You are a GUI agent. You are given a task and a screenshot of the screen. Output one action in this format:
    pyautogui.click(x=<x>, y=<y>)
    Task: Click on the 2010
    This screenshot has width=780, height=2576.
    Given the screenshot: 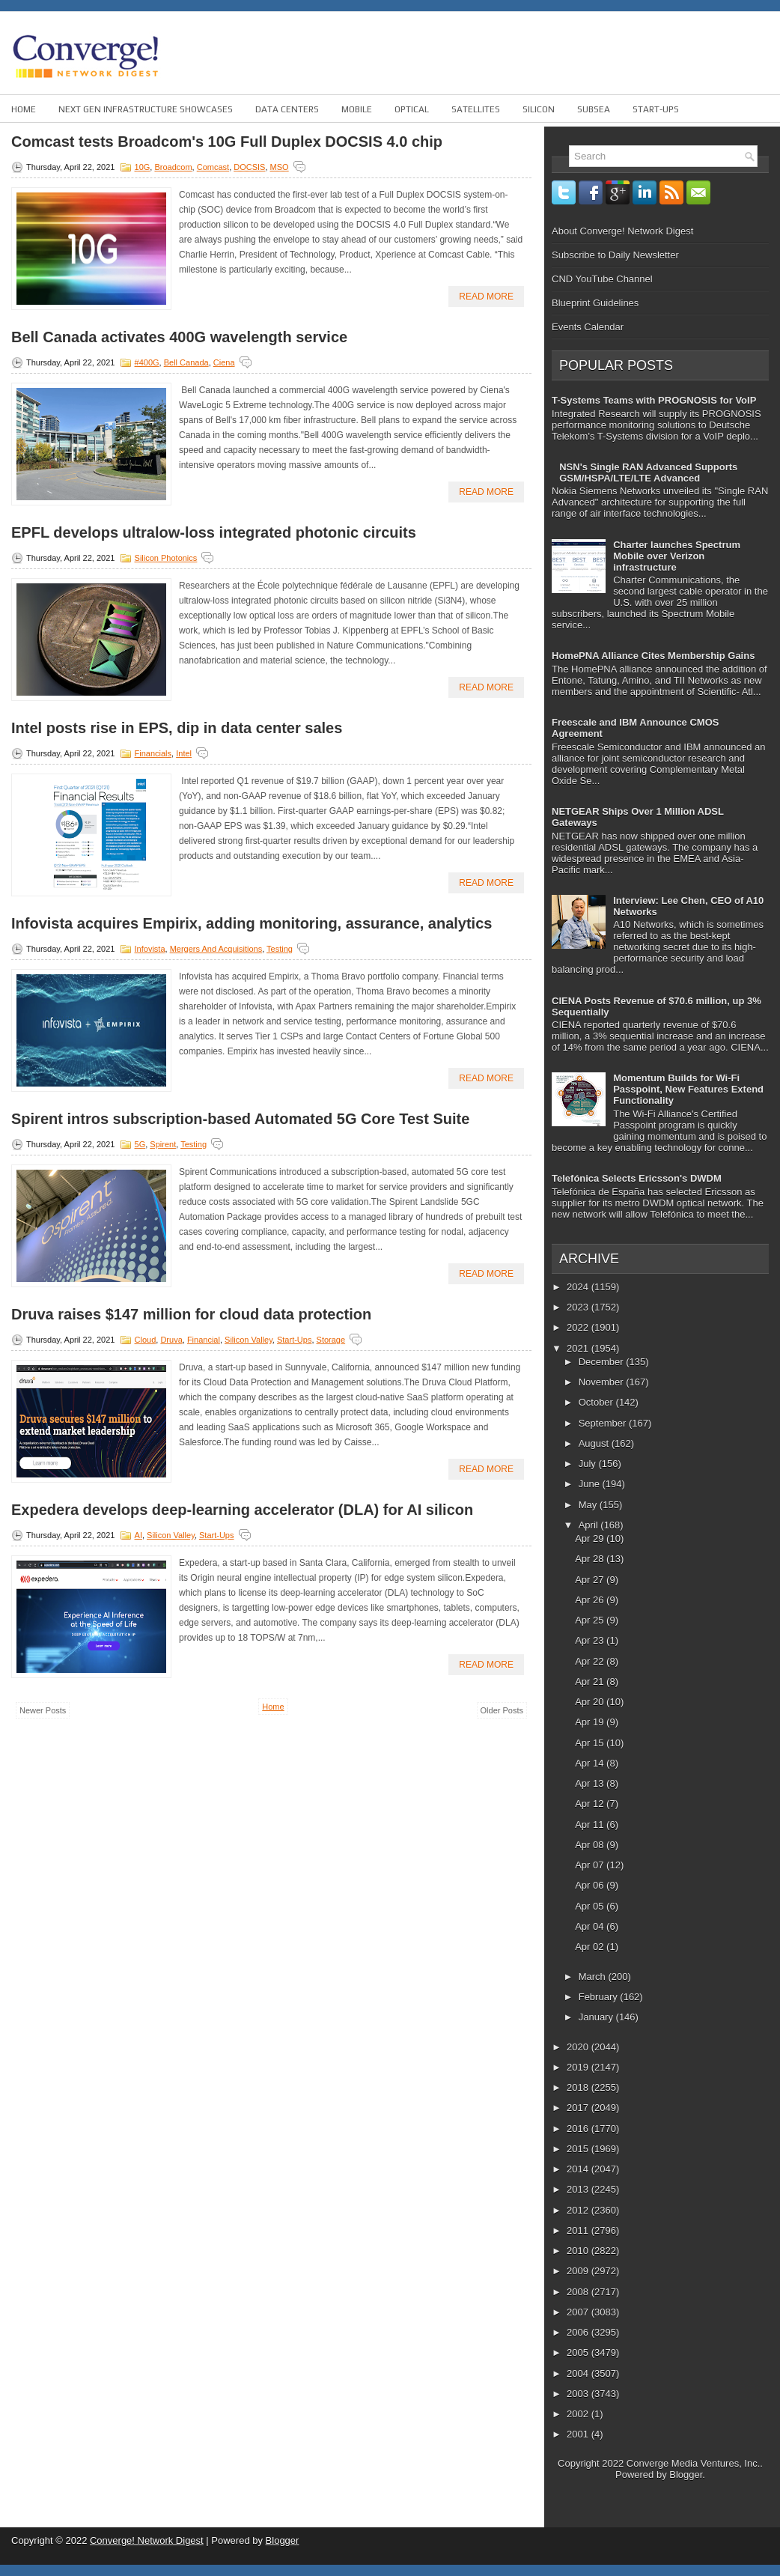 What is the action you would take?
    pyautogui.click(x=579, y=2250)
    